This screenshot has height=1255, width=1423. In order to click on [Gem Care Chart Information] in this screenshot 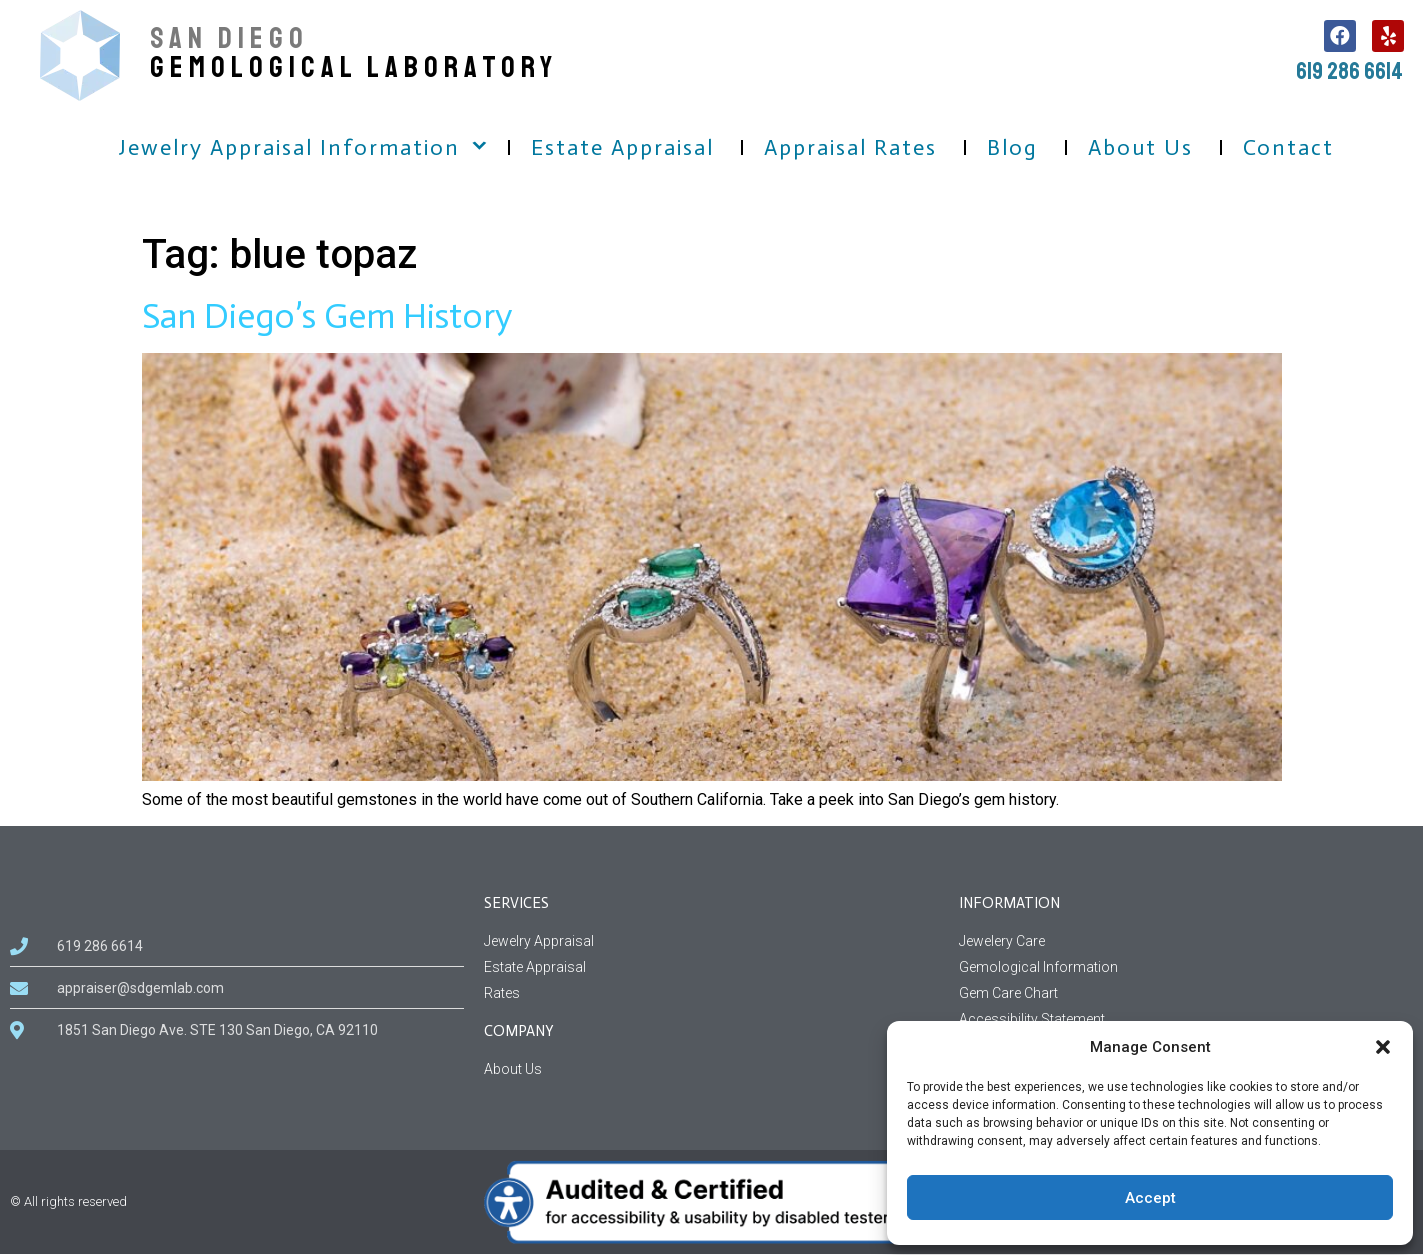, I will do `click(1186, 993)`.